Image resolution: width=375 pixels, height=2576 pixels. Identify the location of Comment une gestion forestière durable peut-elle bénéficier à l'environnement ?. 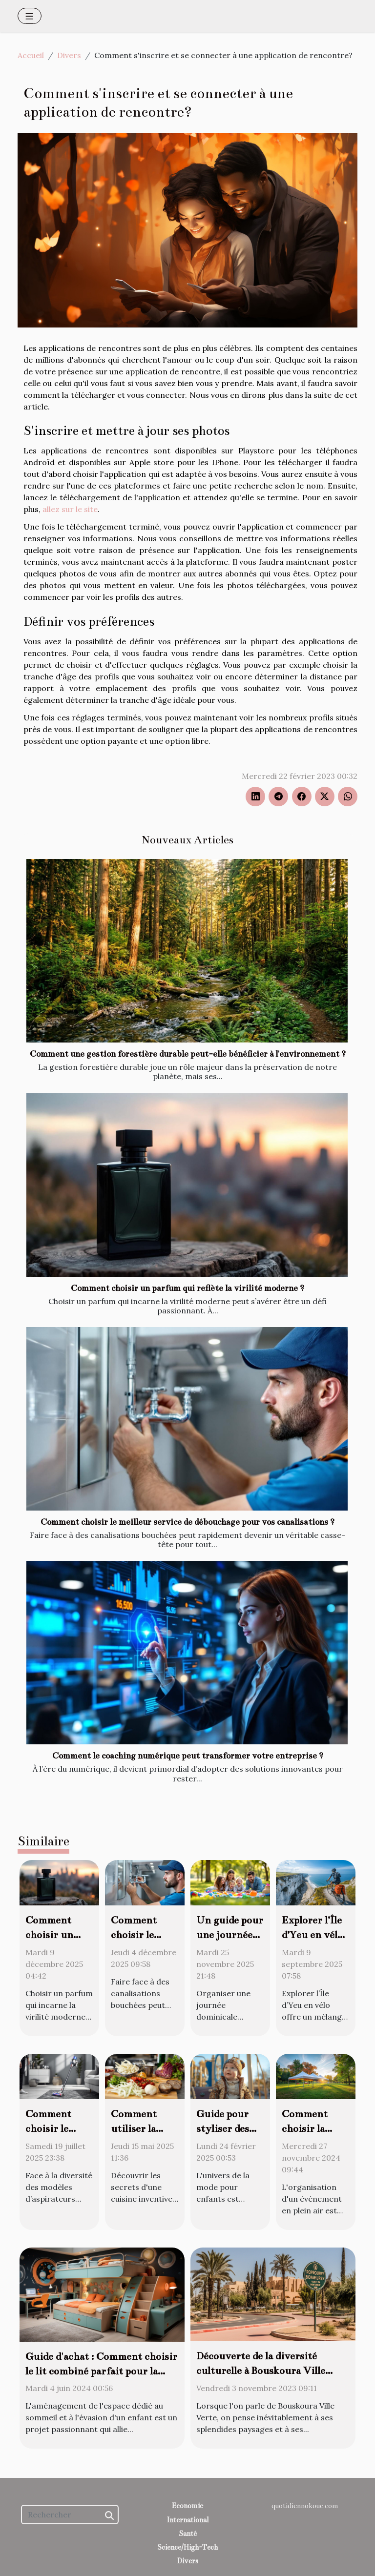
(188, 1054).